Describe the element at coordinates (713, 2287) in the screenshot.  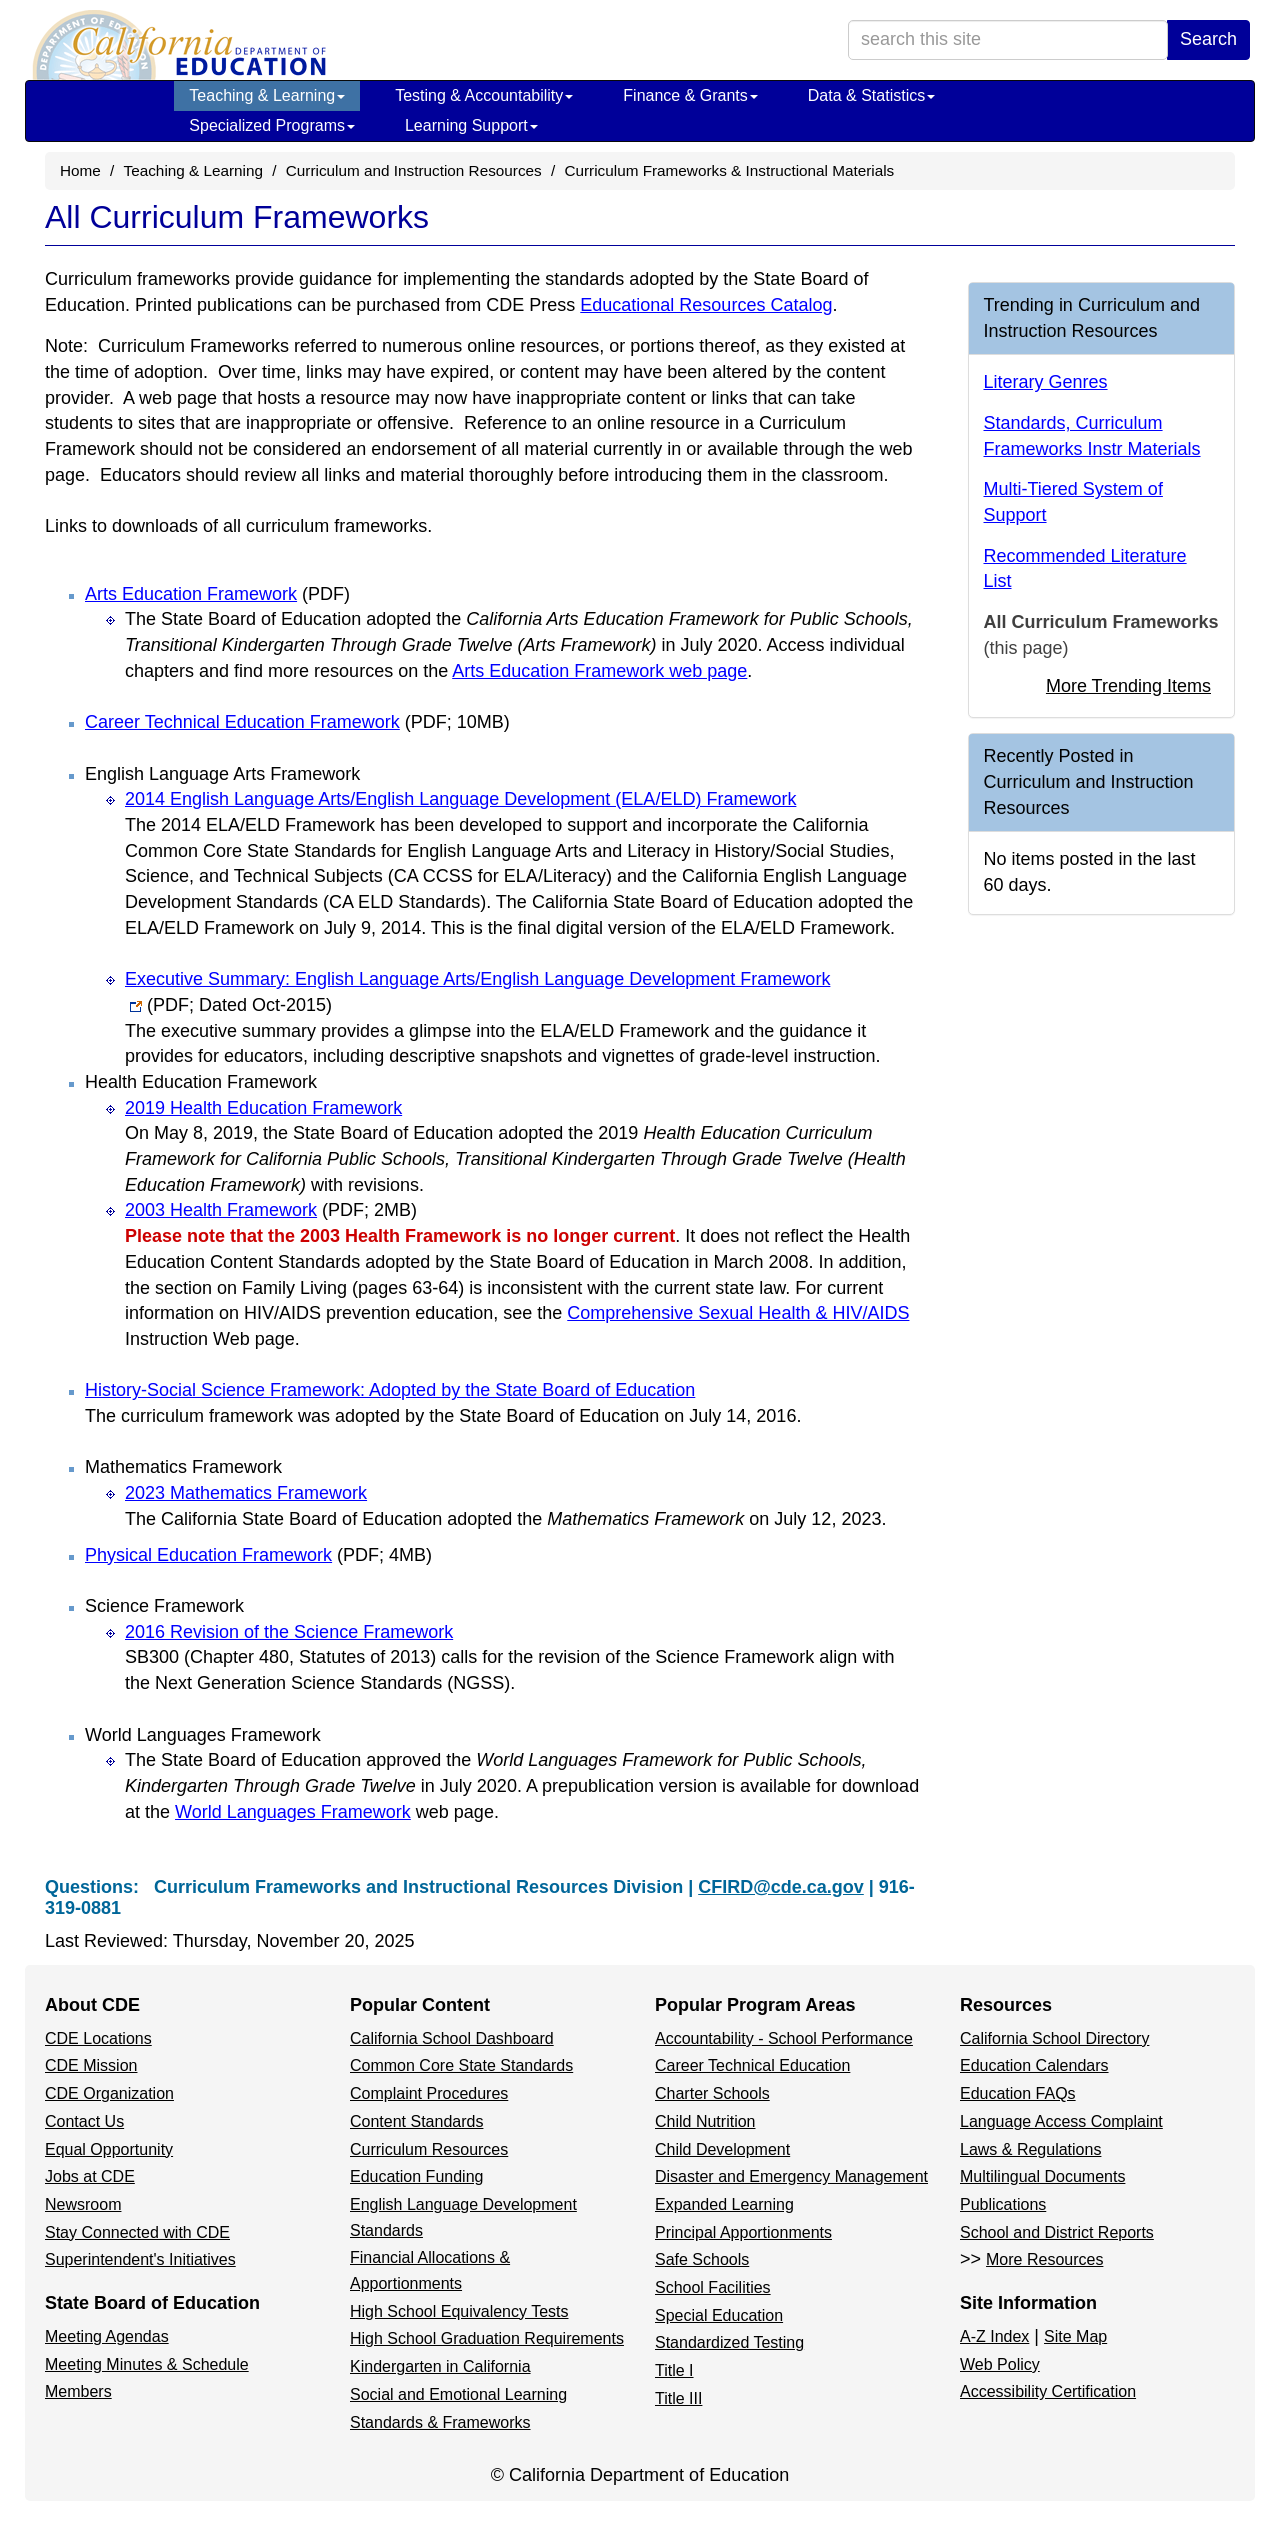
I see `School Facilities` at that location.